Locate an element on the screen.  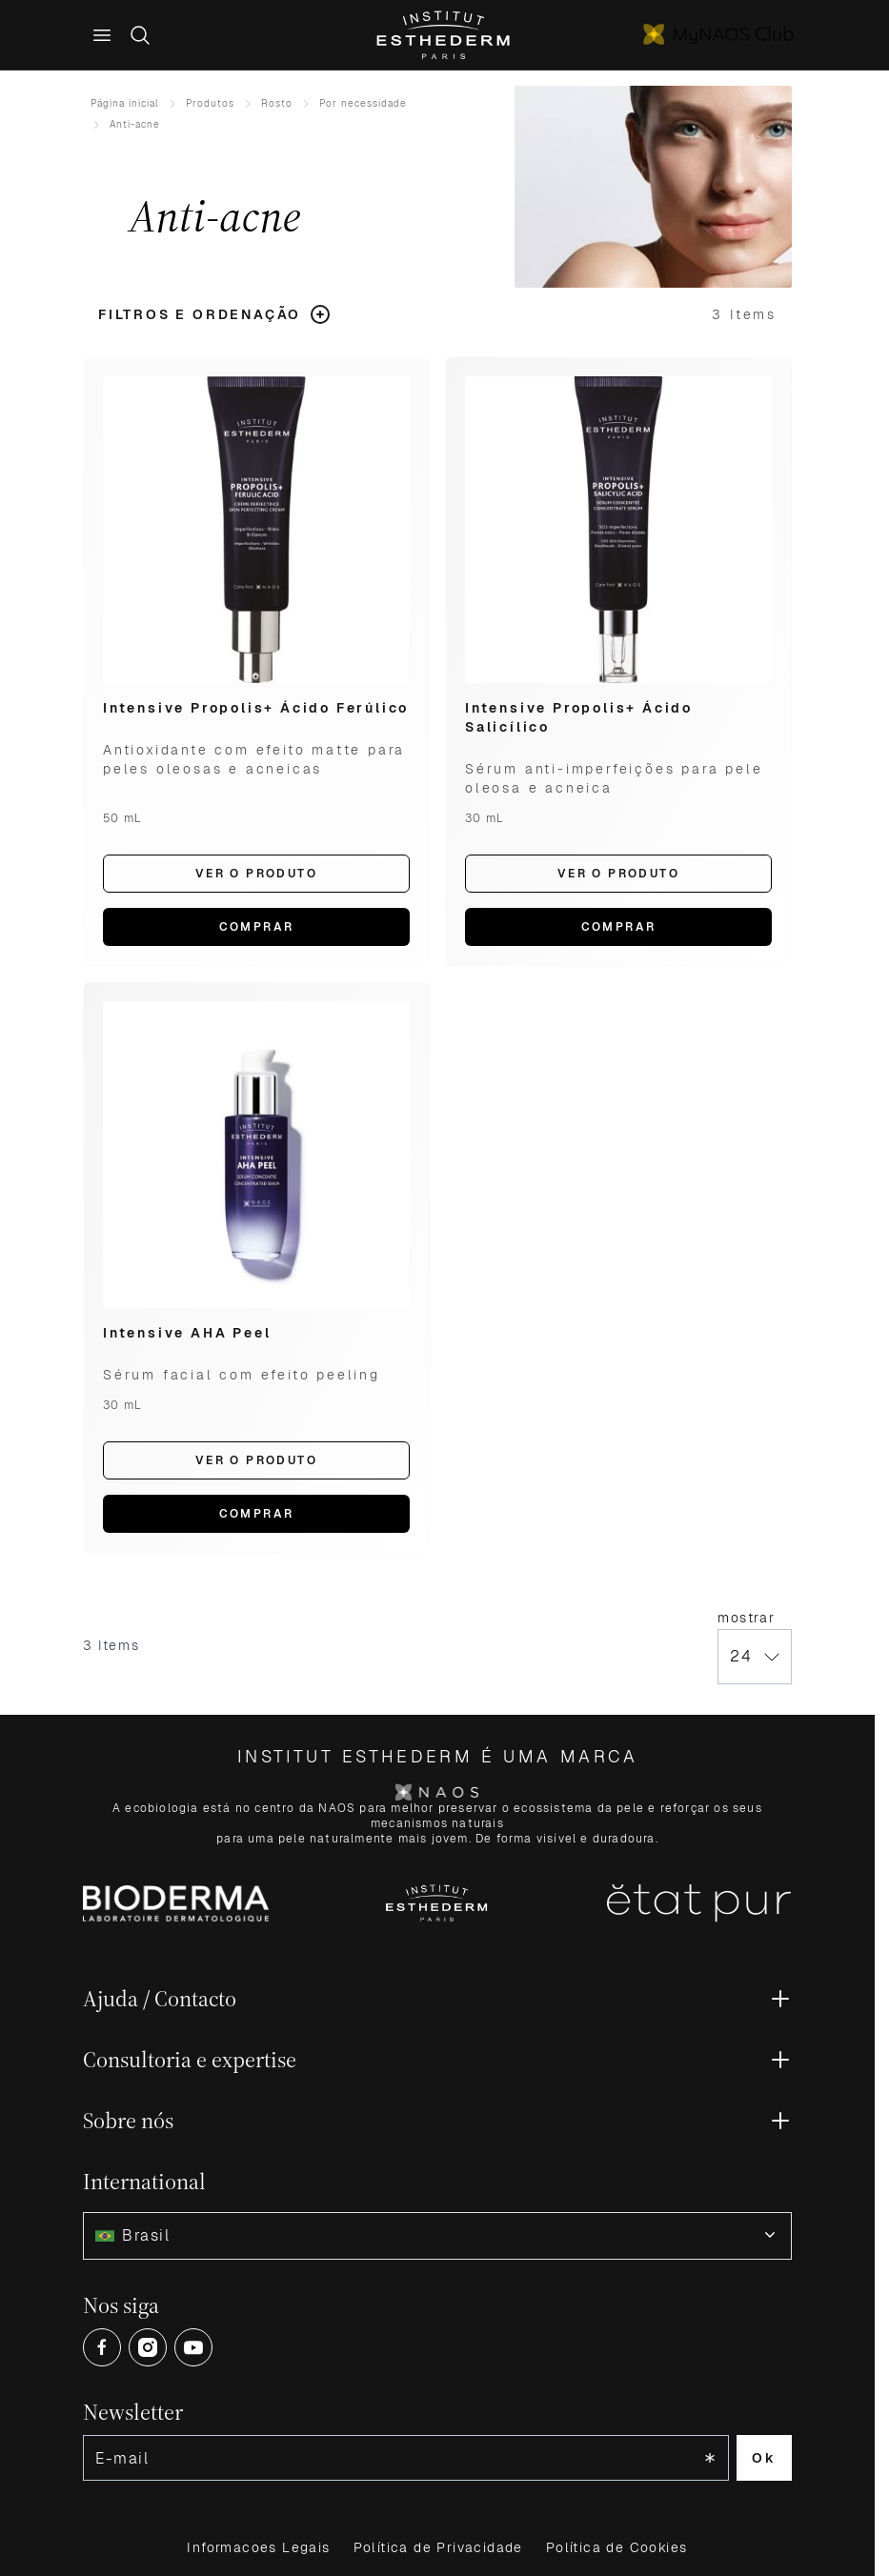
Política de Cookies is located at coordinates (617, 2547).